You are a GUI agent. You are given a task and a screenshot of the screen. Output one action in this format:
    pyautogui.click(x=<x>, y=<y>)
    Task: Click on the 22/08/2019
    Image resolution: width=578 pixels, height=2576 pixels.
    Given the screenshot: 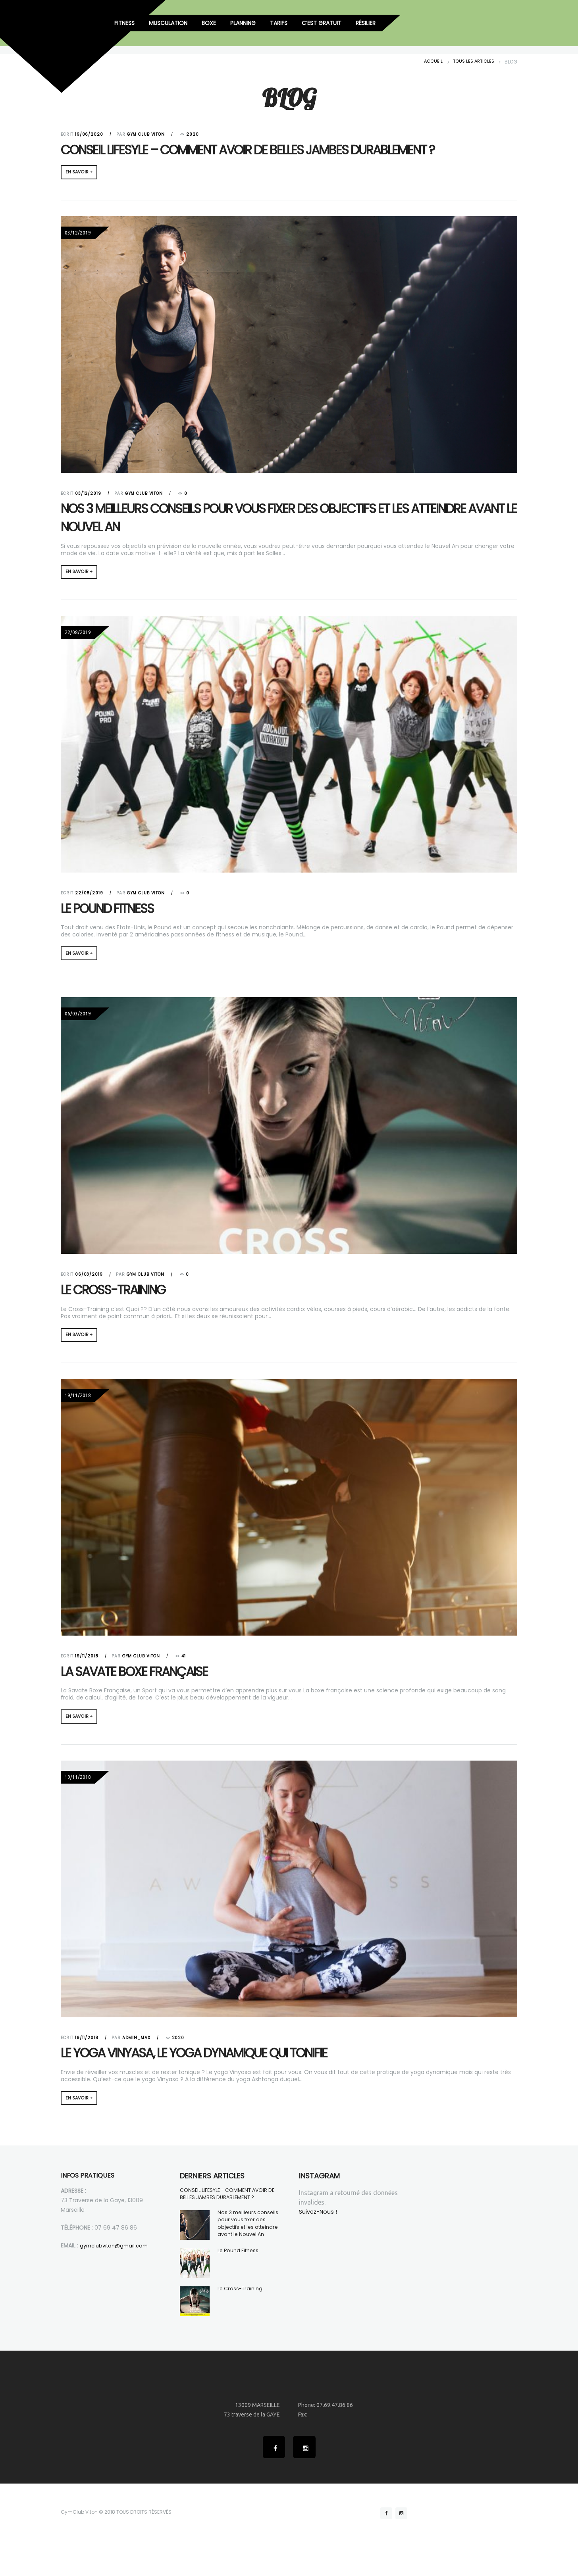 What is the action you would take?
    pyautogui.click(x=89, y=898)
    